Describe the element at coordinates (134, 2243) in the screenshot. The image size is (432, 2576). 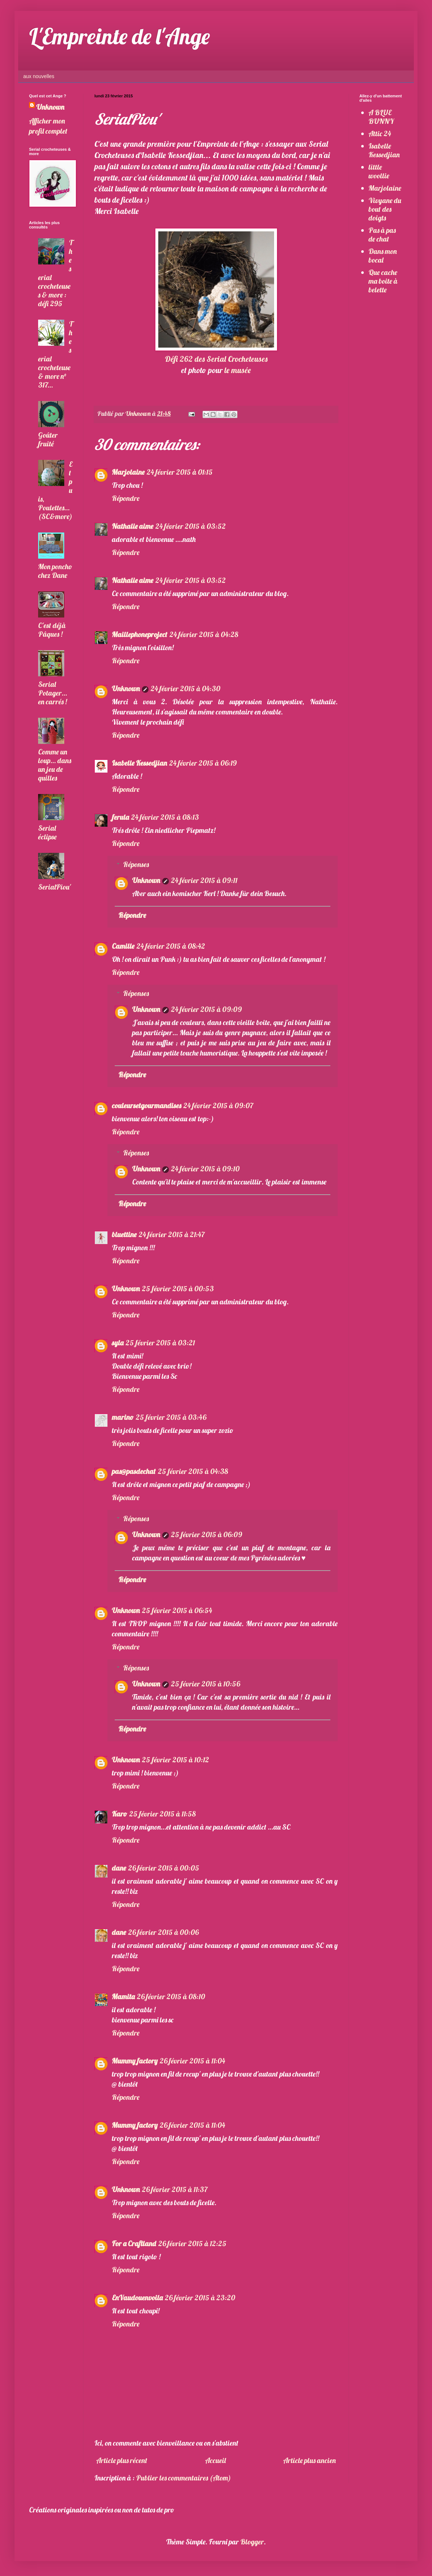
I see `For a Craftland` at that location.